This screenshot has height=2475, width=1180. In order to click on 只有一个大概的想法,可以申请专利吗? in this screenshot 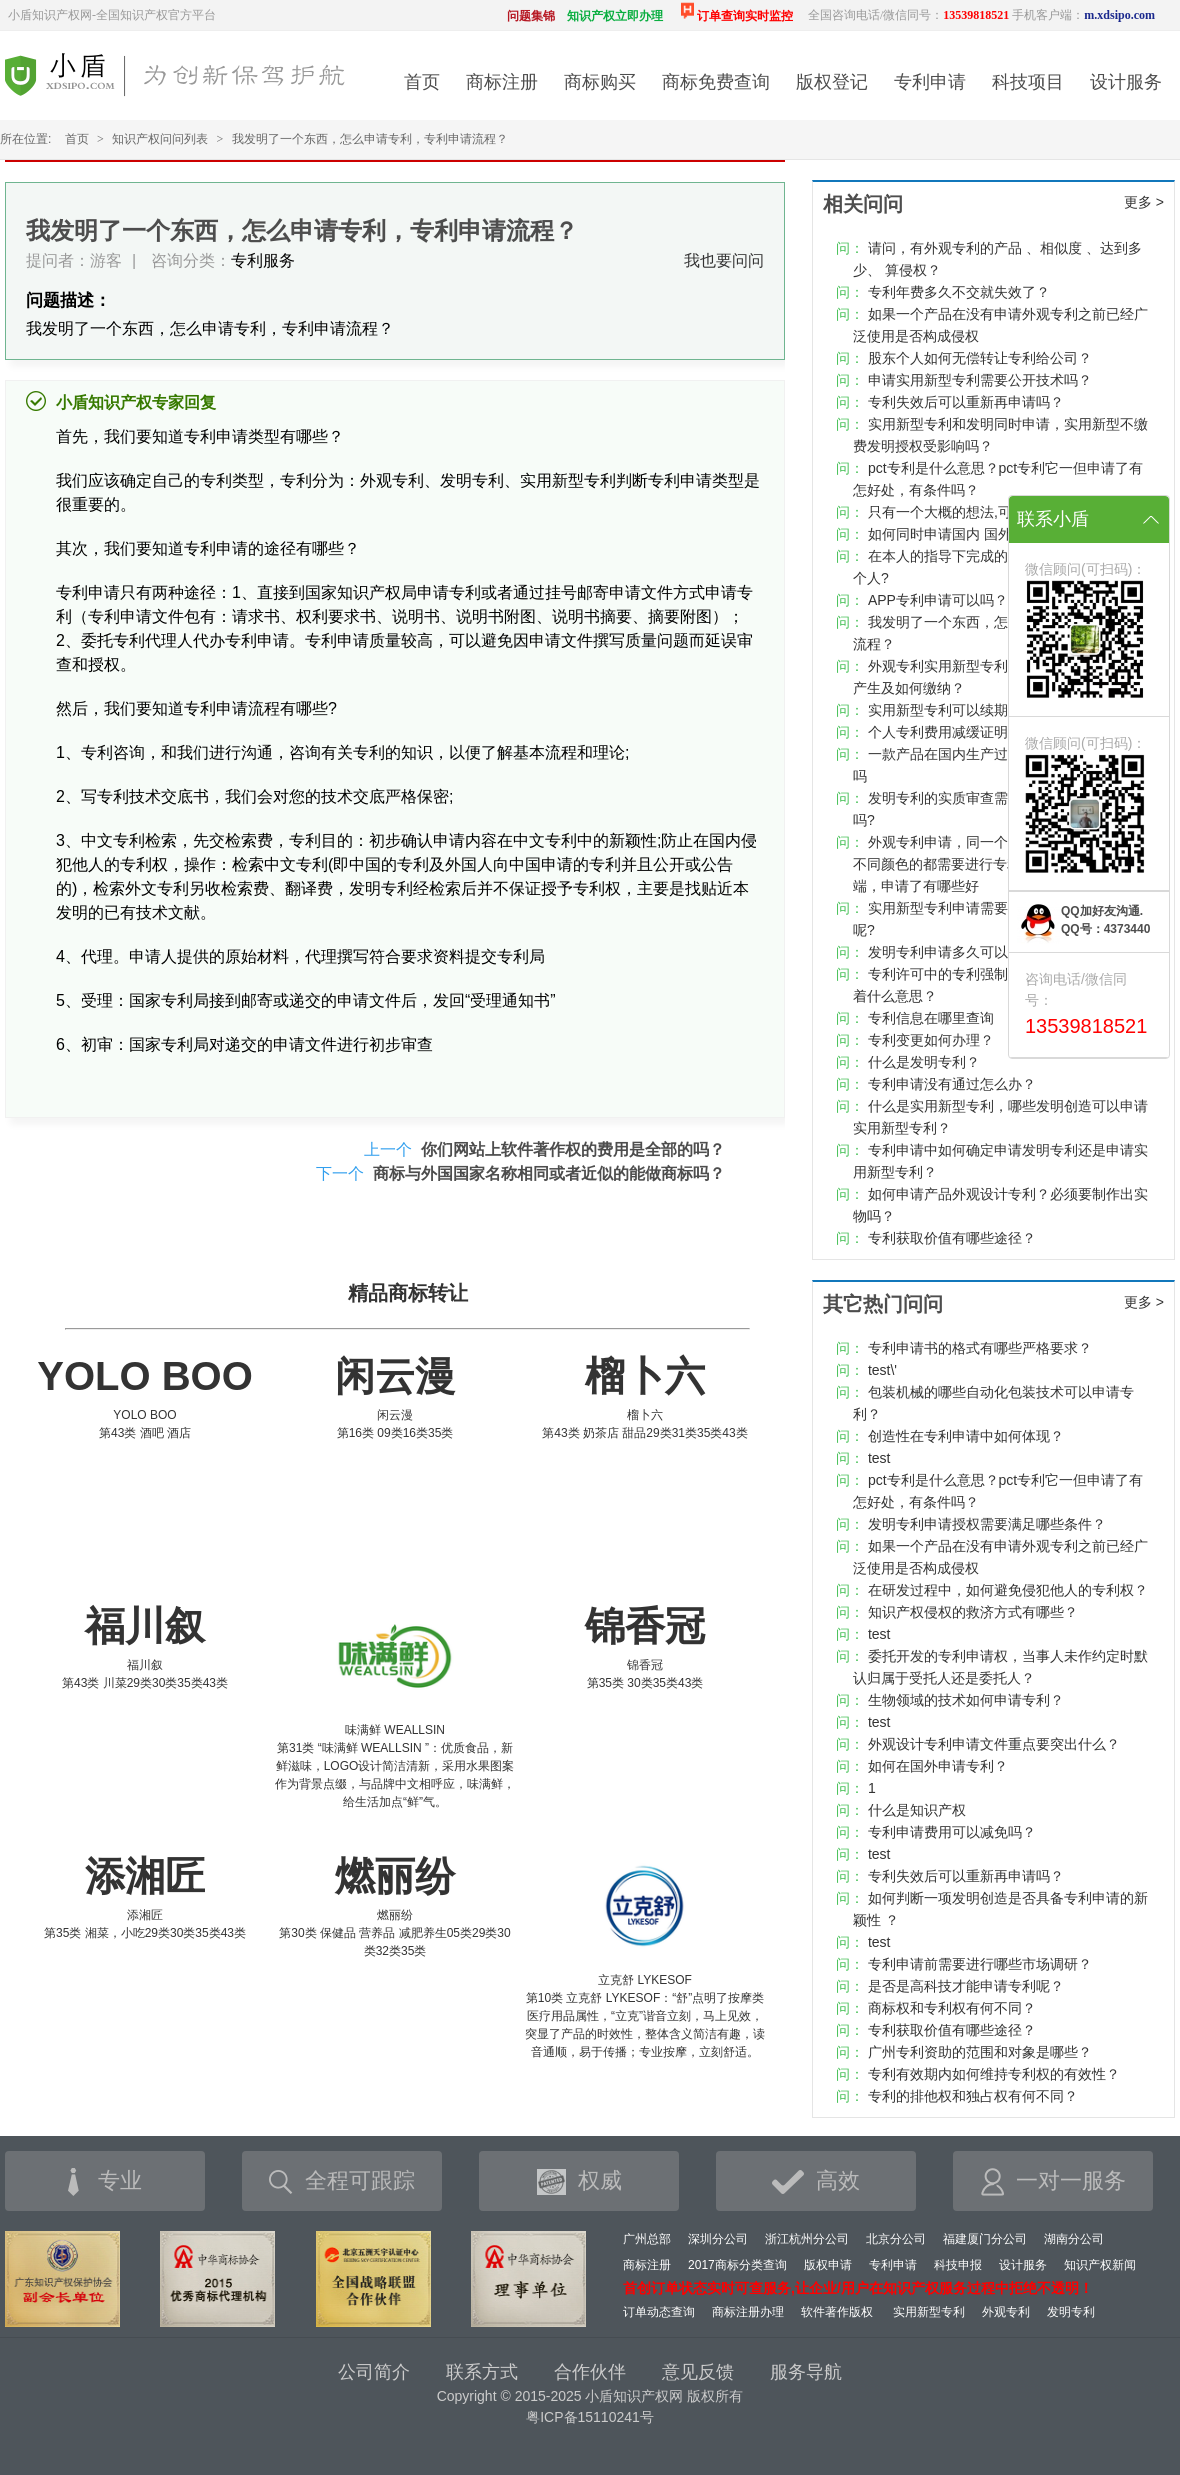, I will do `click(986, 512)`.